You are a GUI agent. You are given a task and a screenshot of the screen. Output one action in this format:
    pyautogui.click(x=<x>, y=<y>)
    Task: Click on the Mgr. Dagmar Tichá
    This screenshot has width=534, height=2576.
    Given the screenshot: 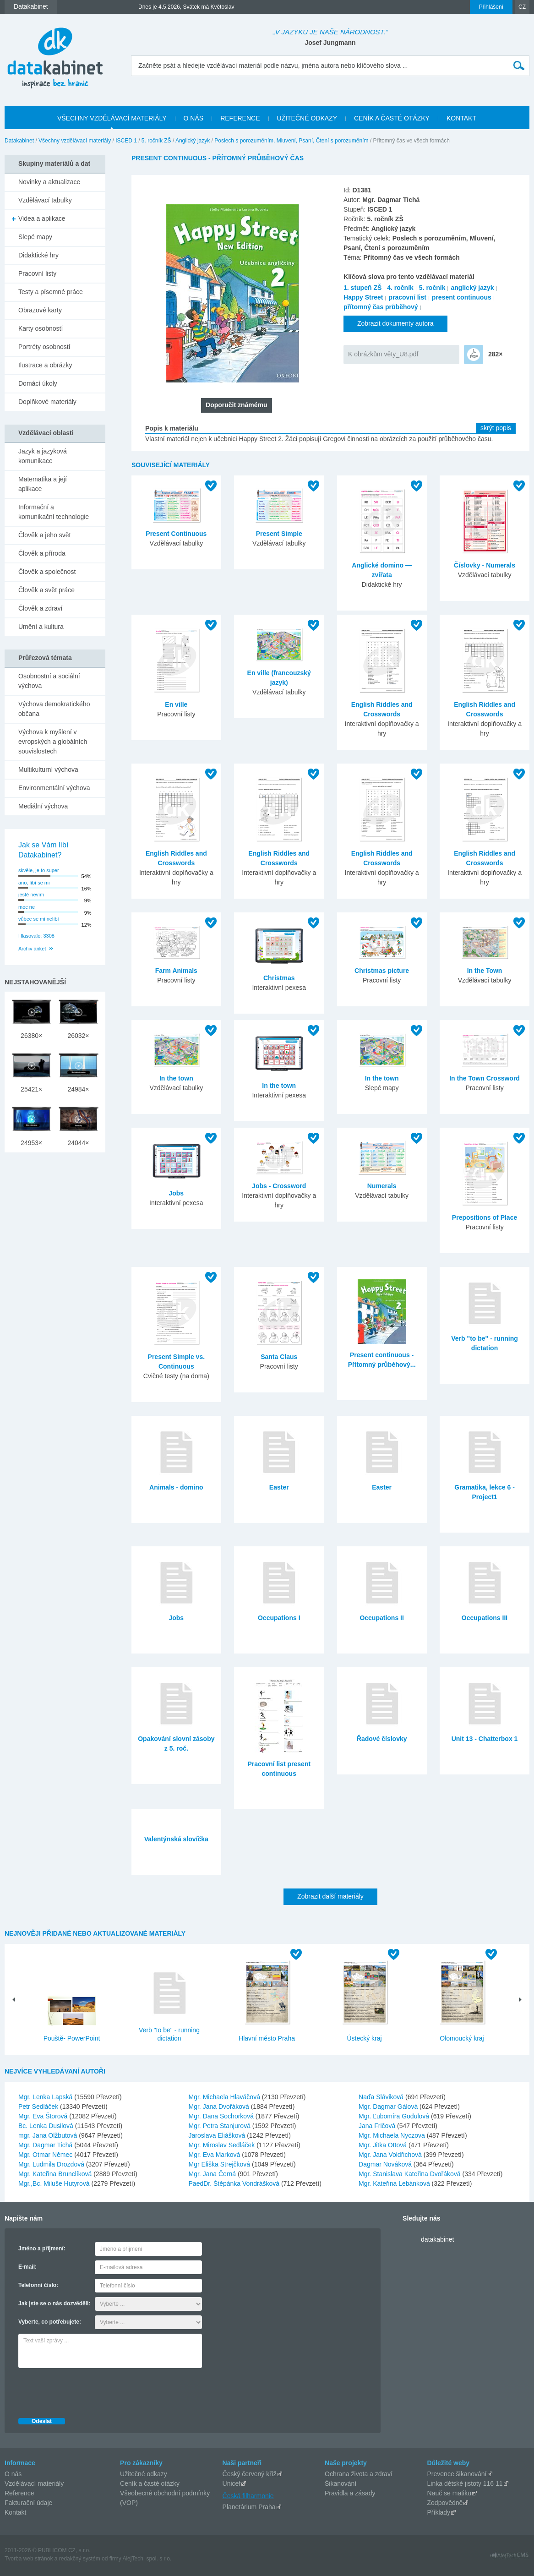 What is the action you would take?
    pyautogui.click(x=46, y=2145)
    